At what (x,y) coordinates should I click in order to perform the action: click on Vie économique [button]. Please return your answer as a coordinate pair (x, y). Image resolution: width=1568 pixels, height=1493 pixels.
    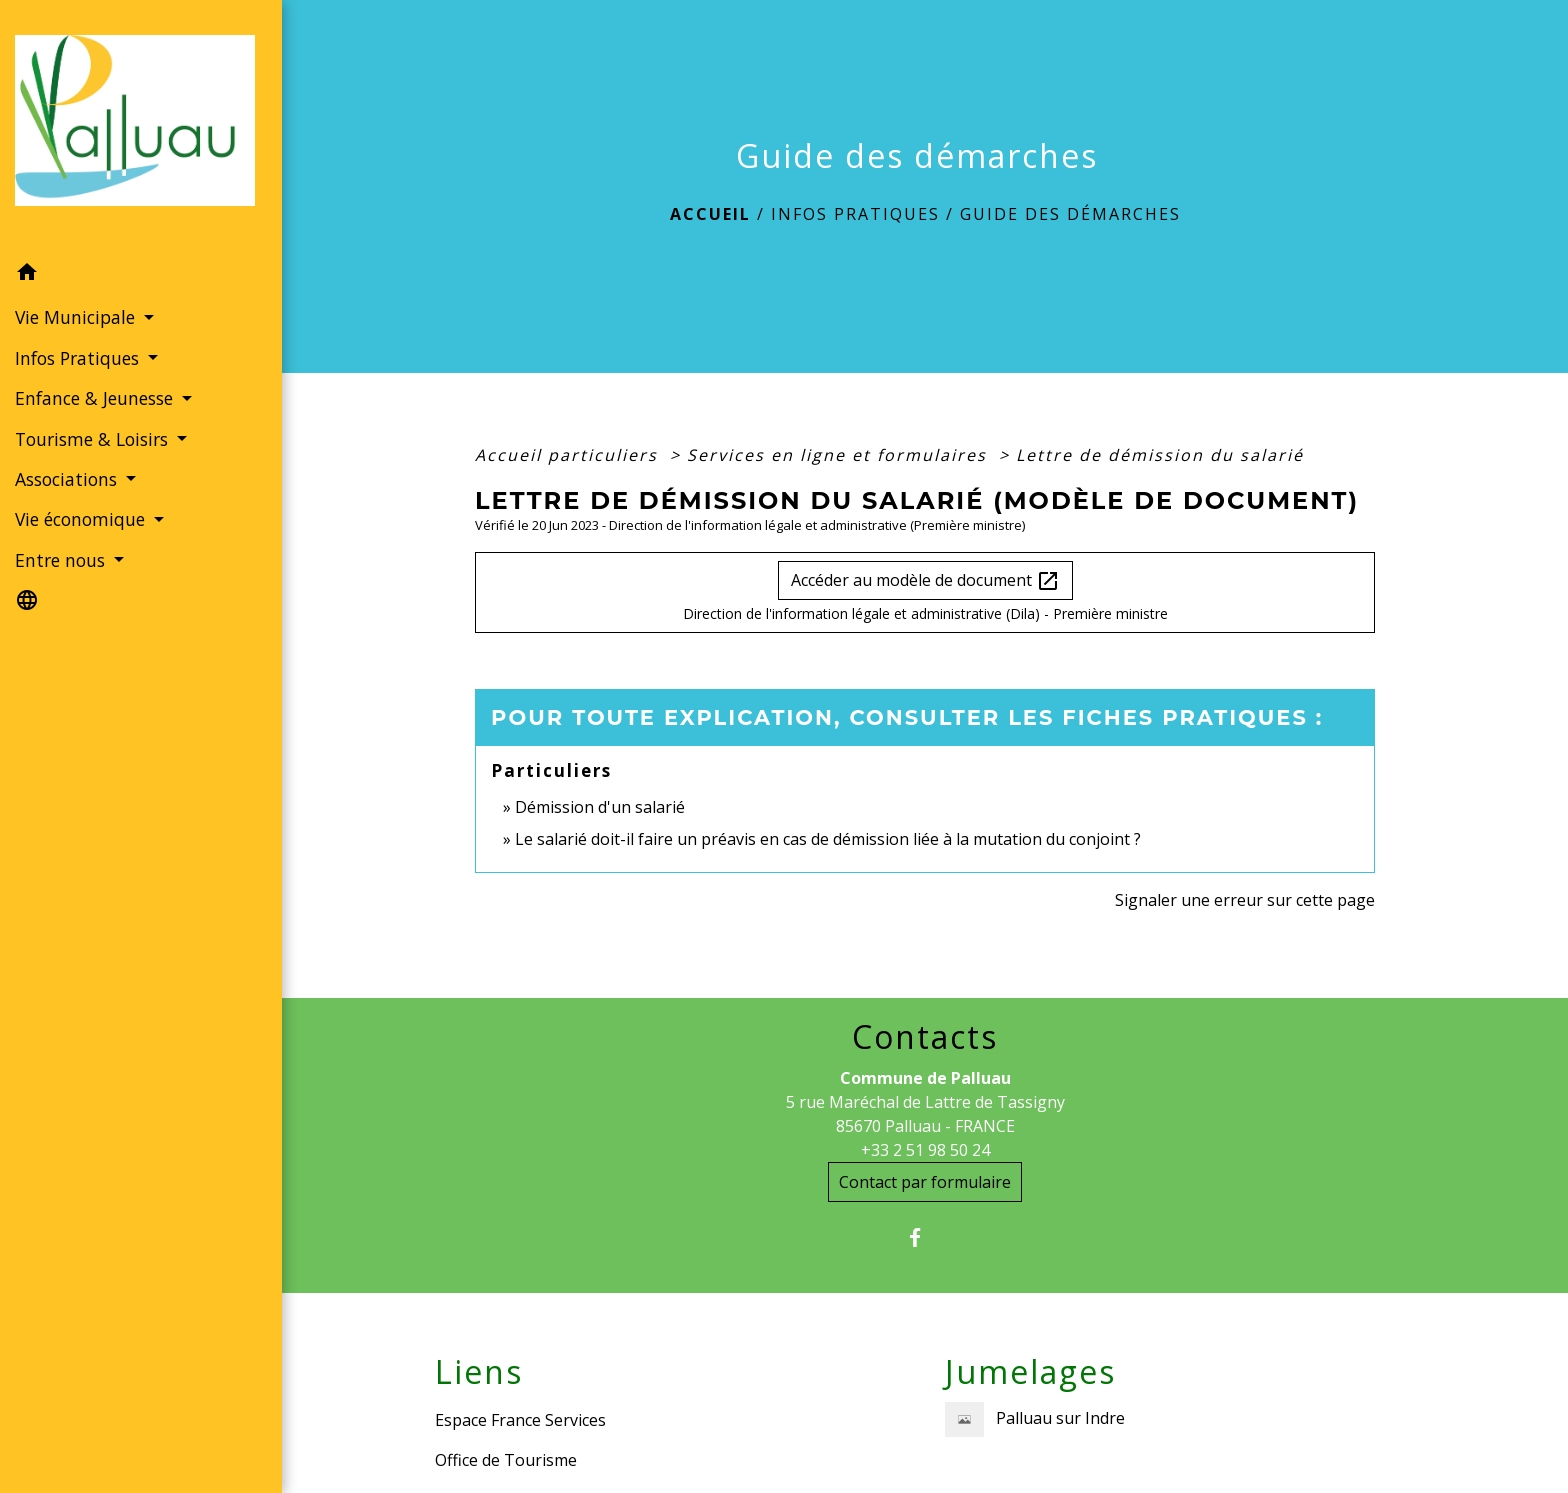
    Looking at the image, I should click on (82, 519).